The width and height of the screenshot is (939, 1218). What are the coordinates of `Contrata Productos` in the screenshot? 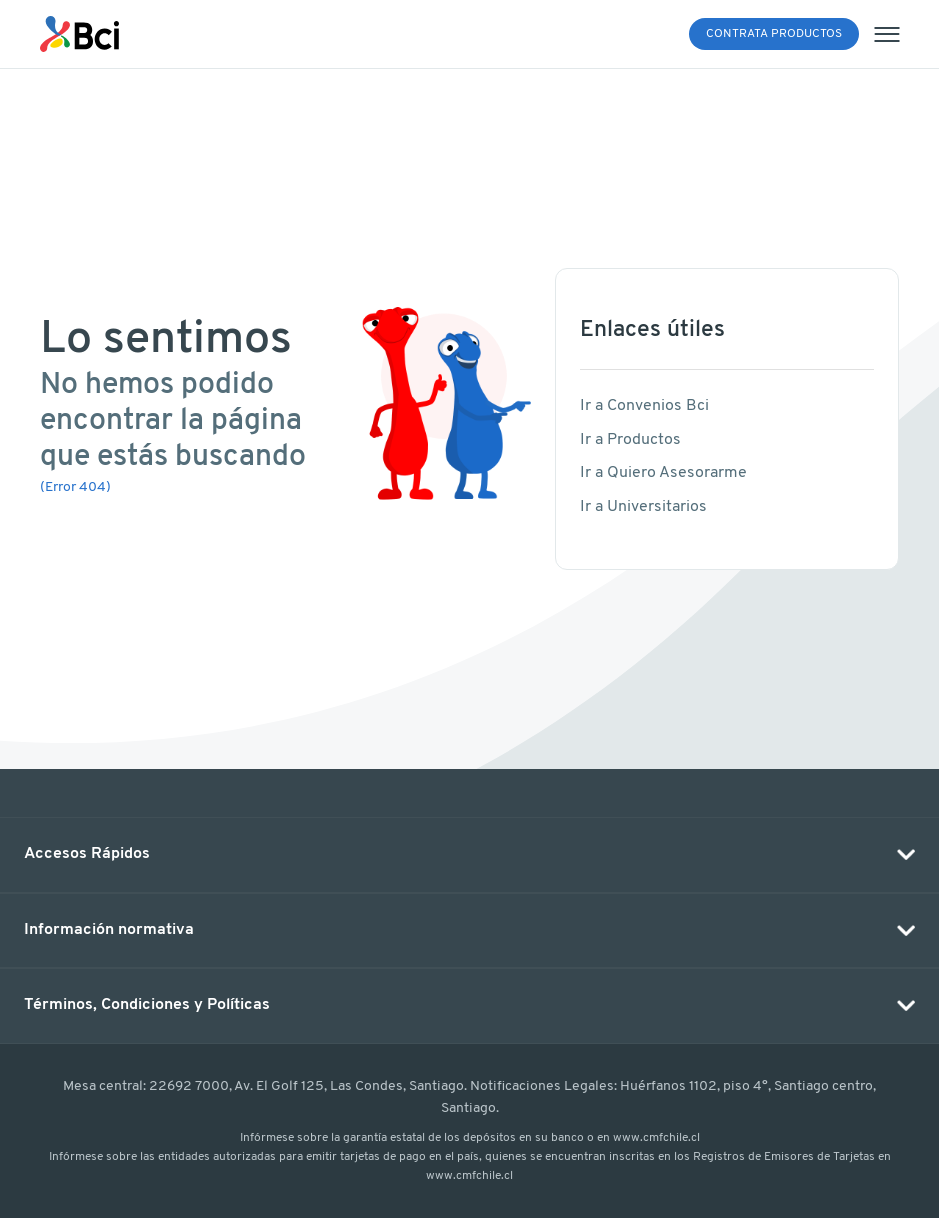 It's located at (774, 34).